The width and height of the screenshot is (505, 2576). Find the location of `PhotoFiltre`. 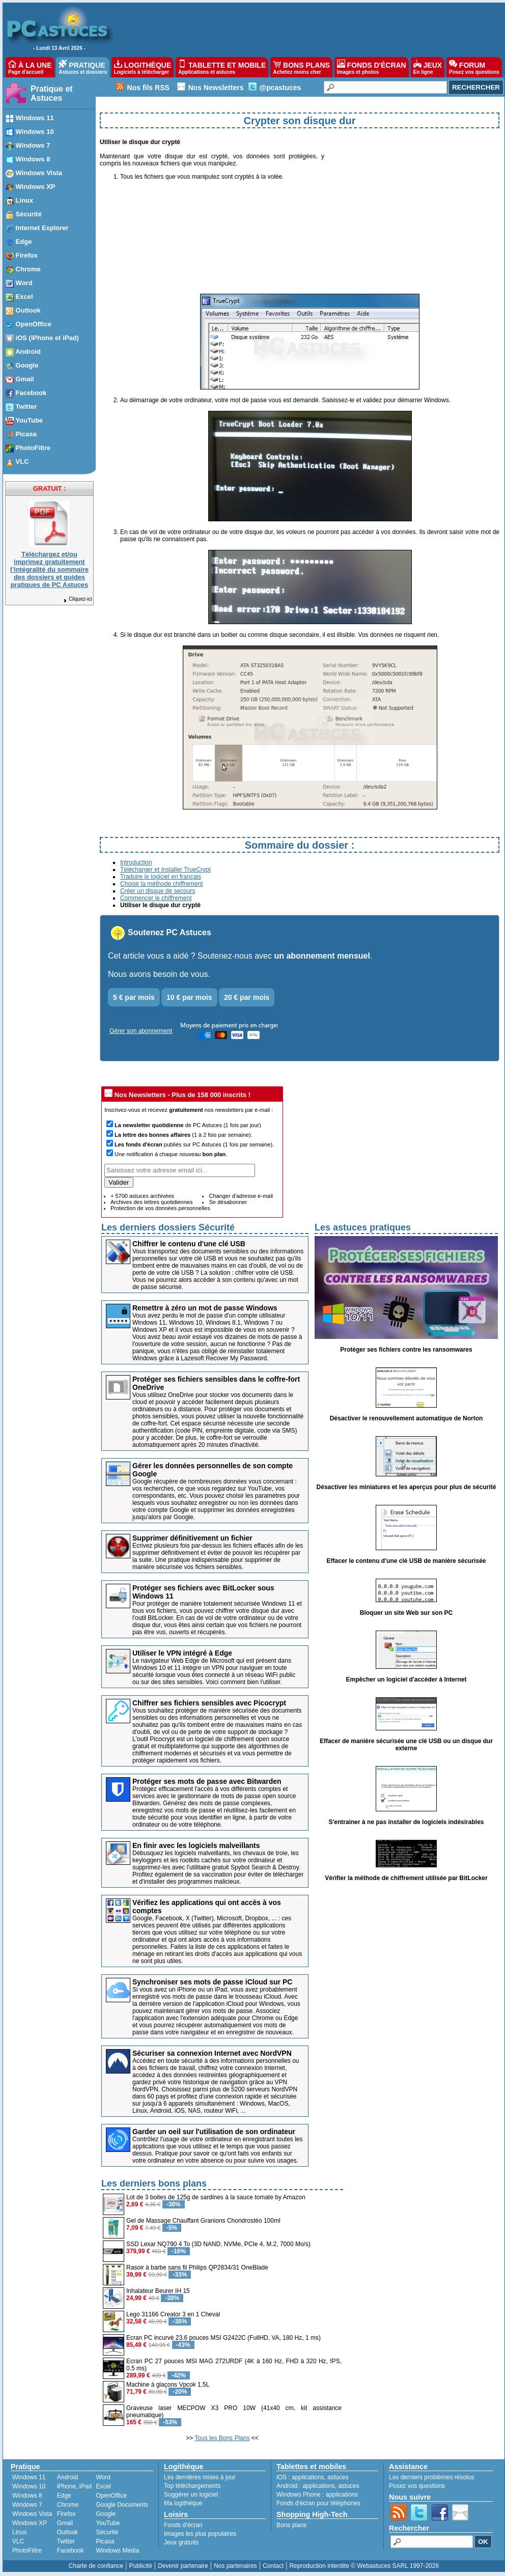

PhotoFiltre is located at coordinates (27, 2550).